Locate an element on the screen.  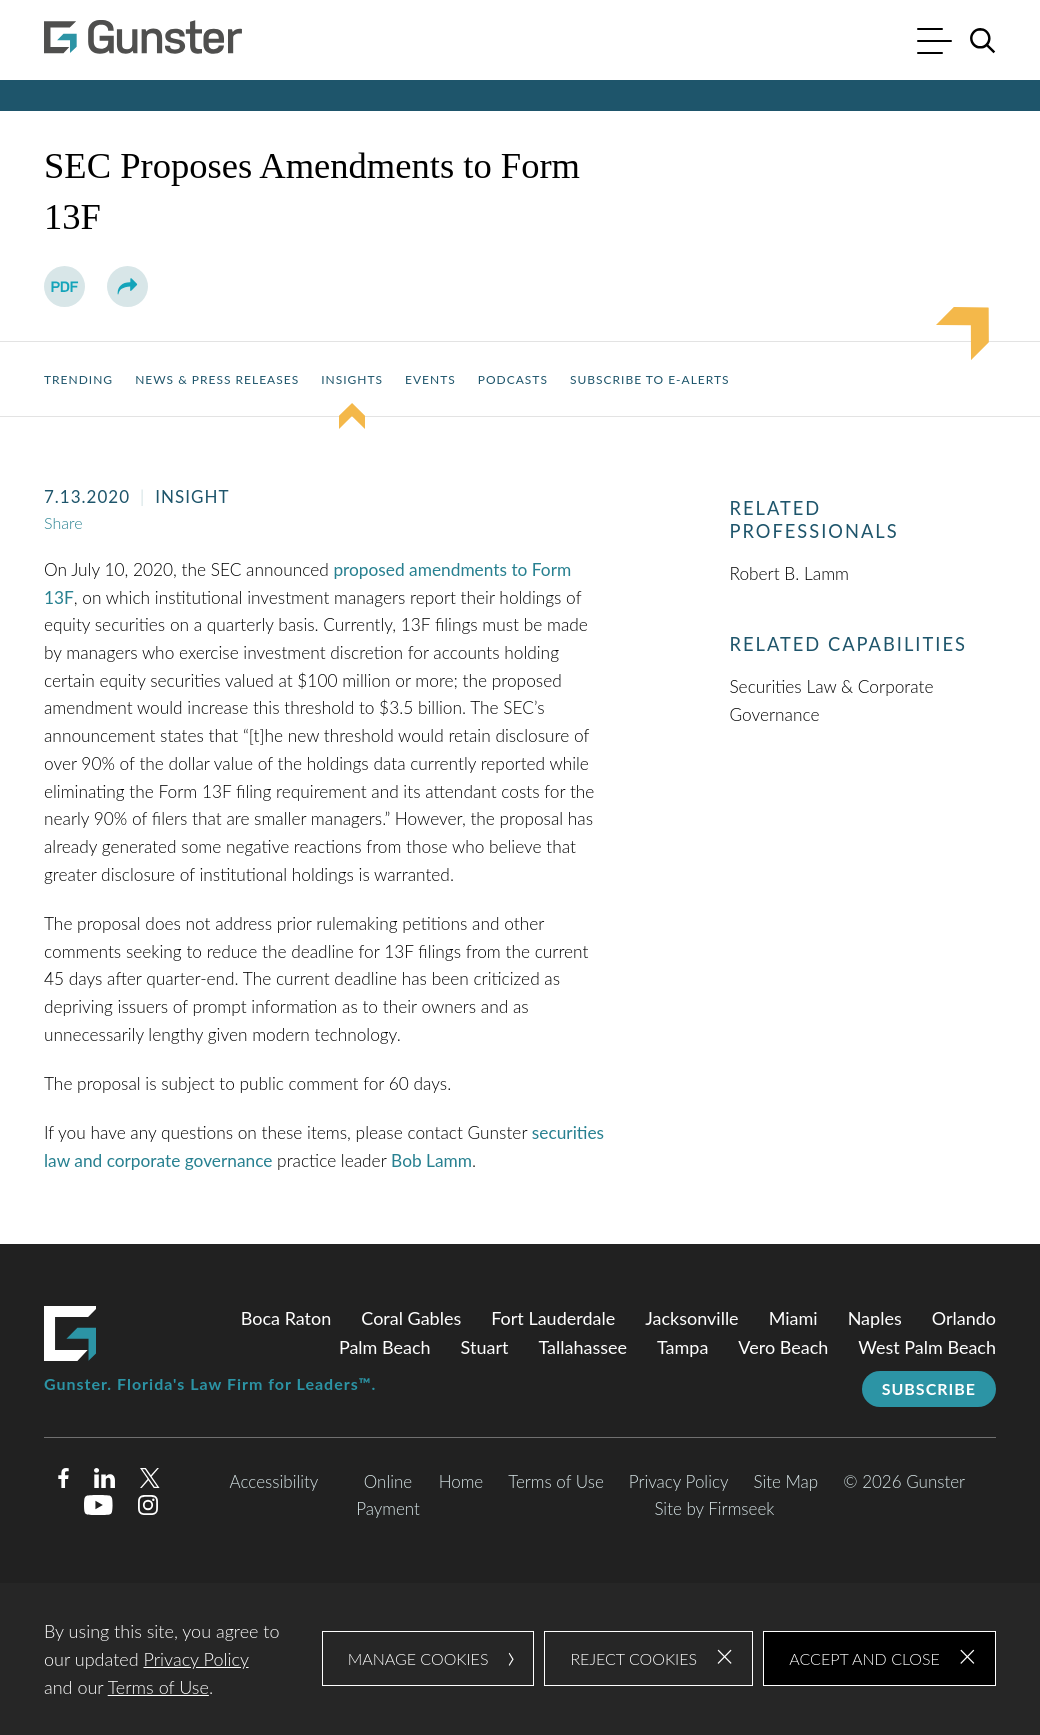
[Linkedin (opens in a new window)] is located at coordinates (104, 1481).